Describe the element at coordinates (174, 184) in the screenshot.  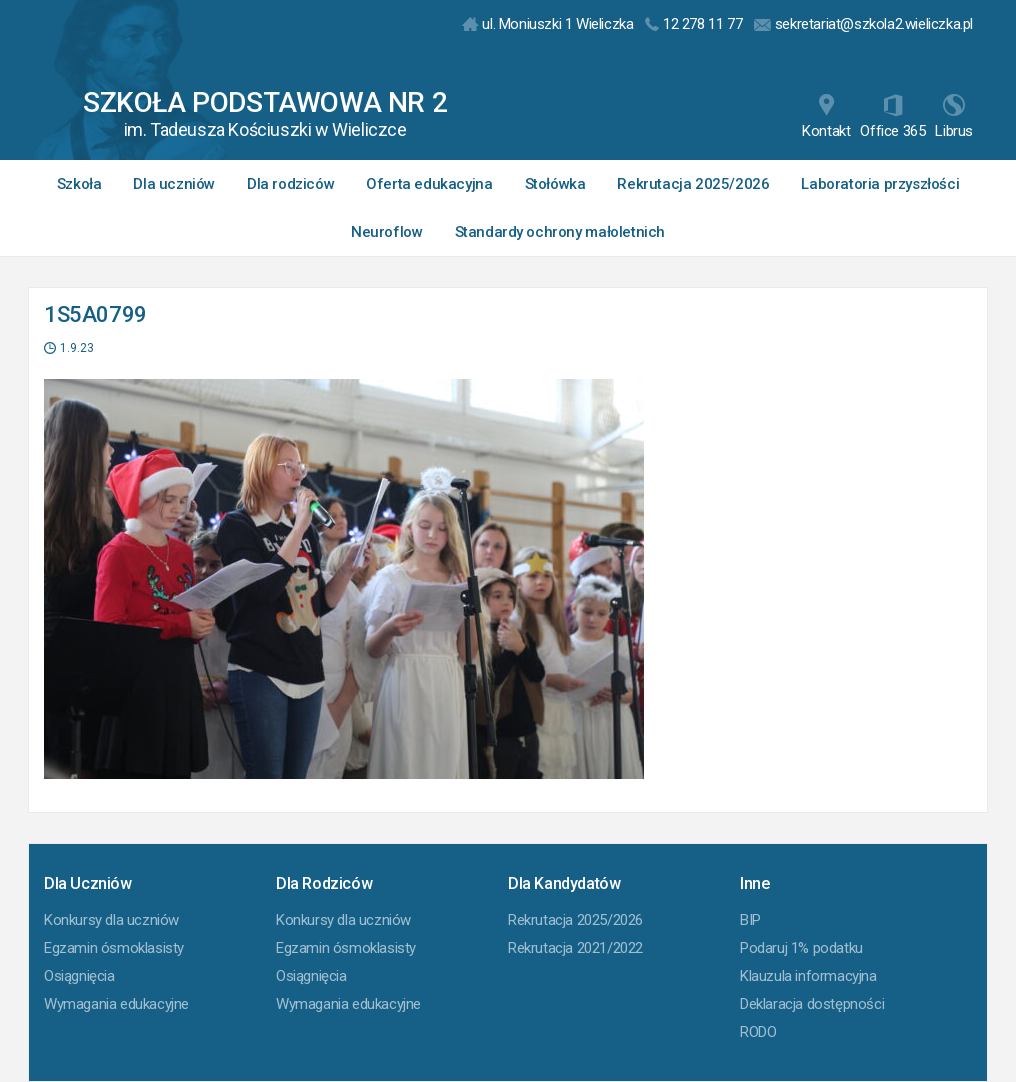
I see `Dla uczniów` at that location.